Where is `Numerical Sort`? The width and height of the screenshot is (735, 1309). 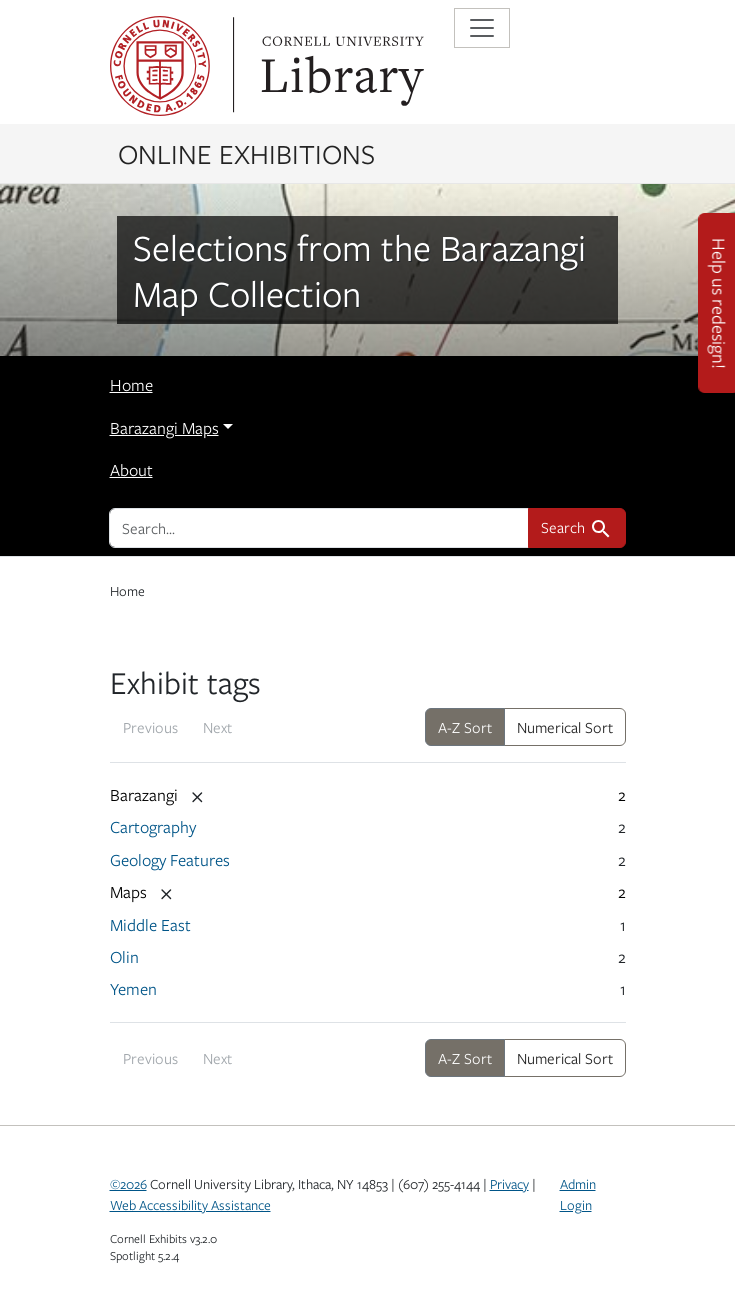
Numerical Sort is located at coordinates (565, 727).